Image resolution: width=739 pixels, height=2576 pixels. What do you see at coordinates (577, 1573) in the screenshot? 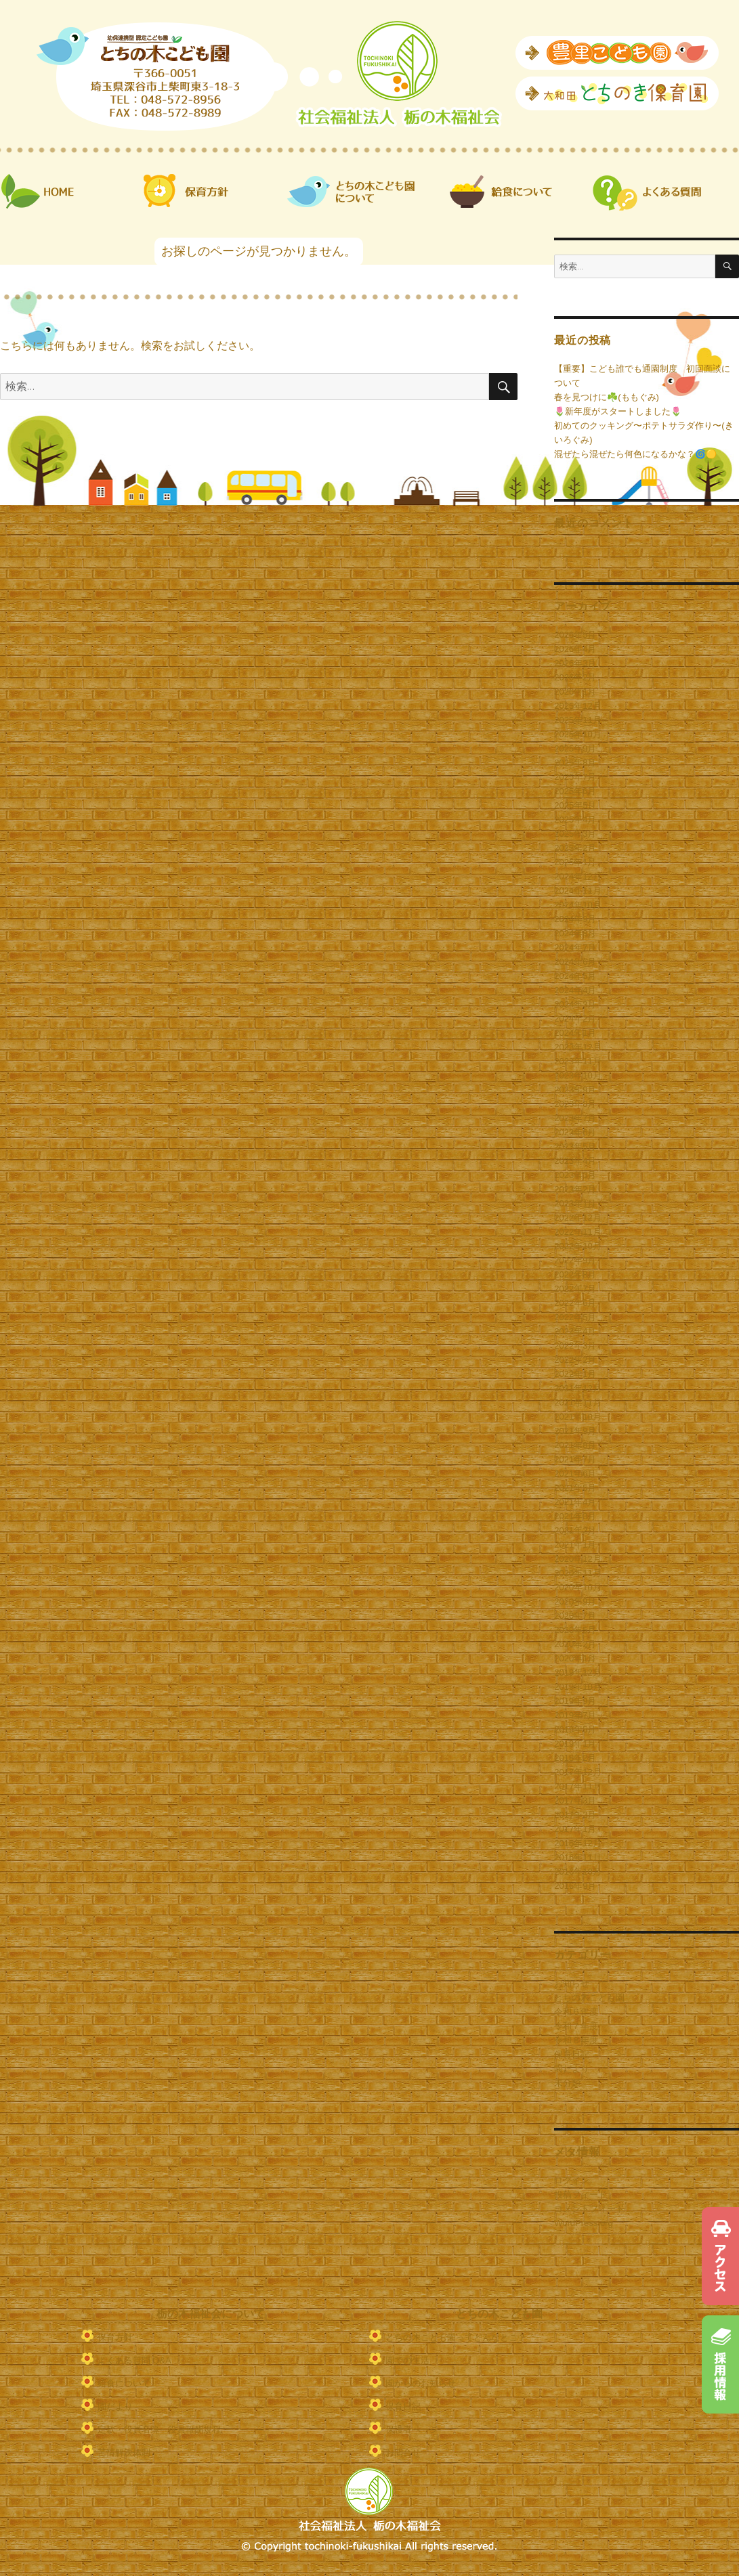
I see `2020年11月` at bounding box center [577, 1573].